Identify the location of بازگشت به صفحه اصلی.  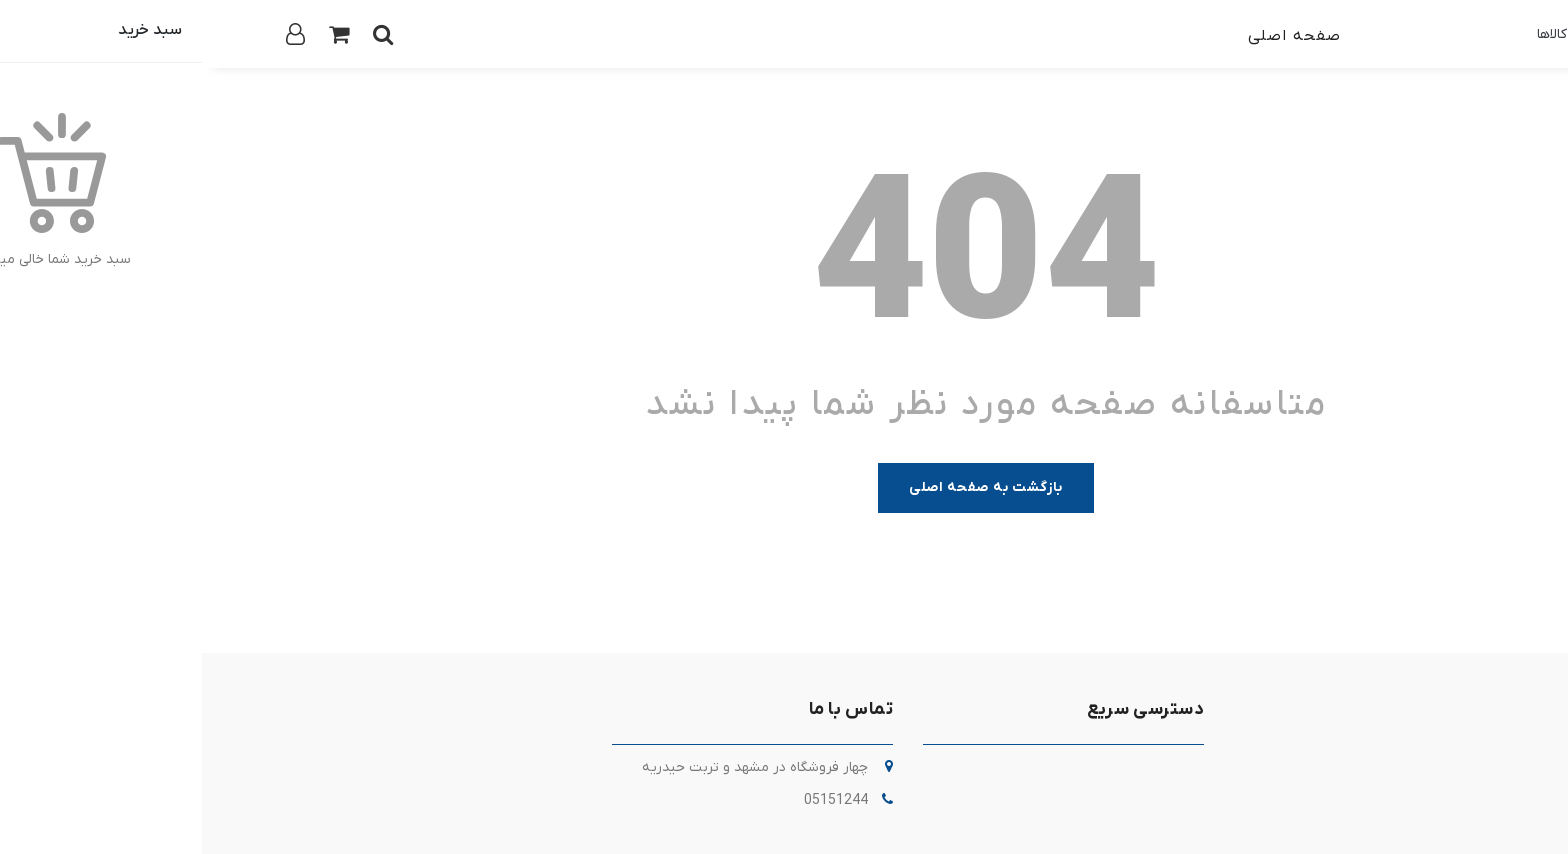
(784, 487).